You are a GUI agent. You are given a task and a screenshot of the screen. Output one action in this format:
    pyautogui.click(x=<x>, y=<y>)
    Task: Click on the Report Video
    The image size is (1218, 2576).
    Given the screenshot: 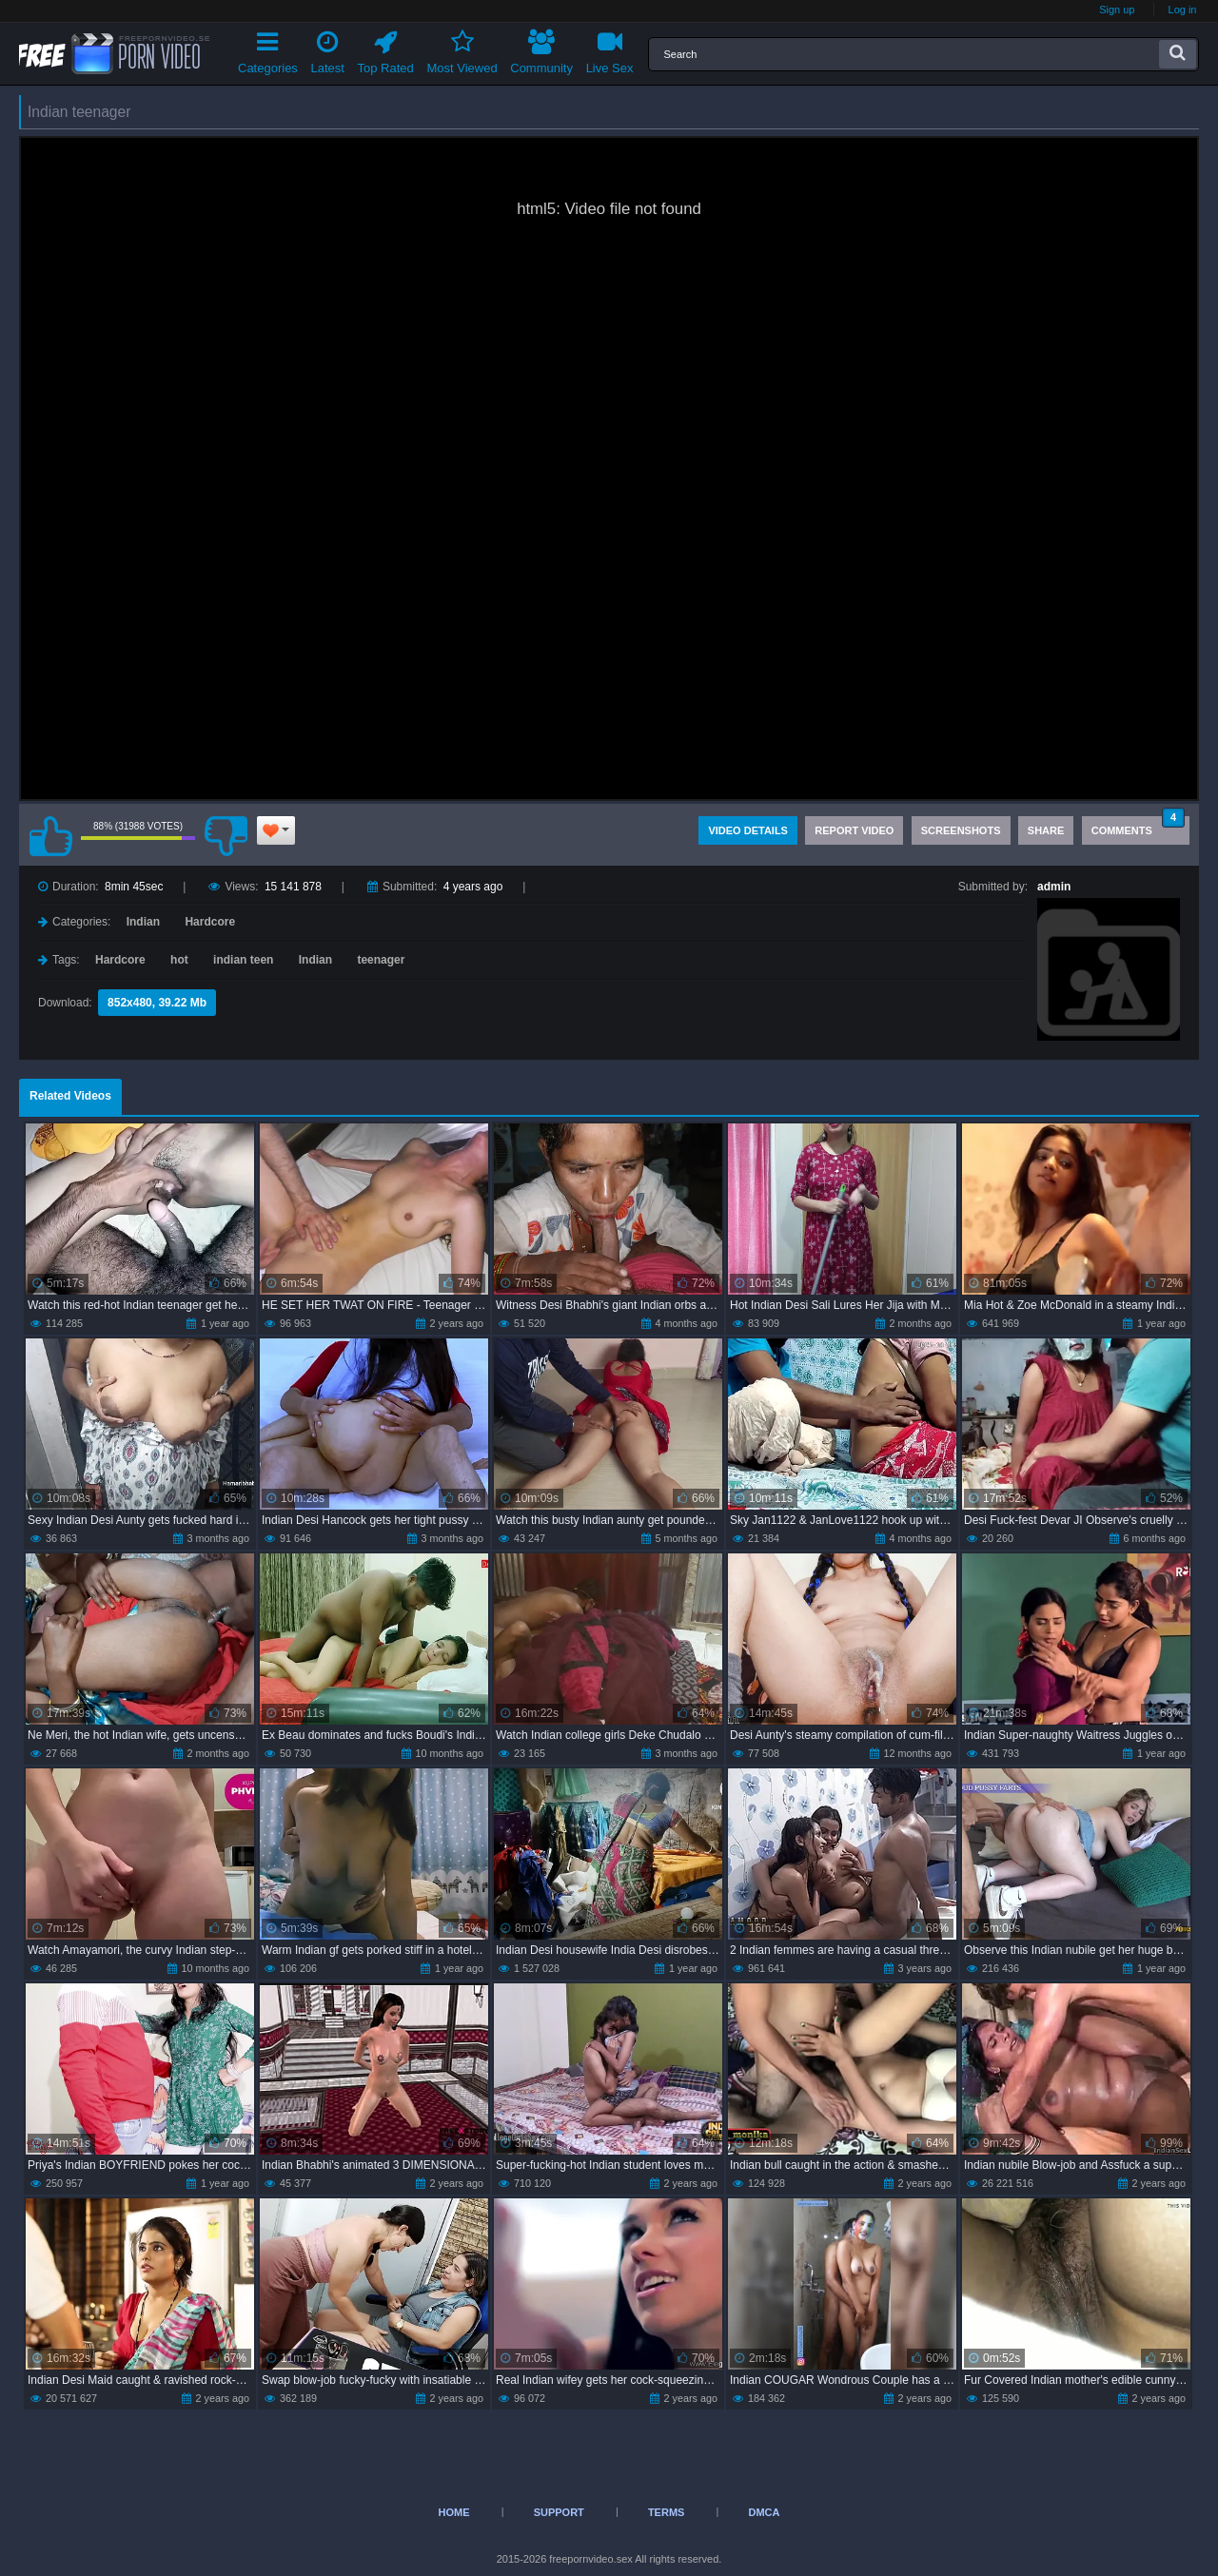 What is the action you would take?
    pyautogui.click(x=854, y=830)
    